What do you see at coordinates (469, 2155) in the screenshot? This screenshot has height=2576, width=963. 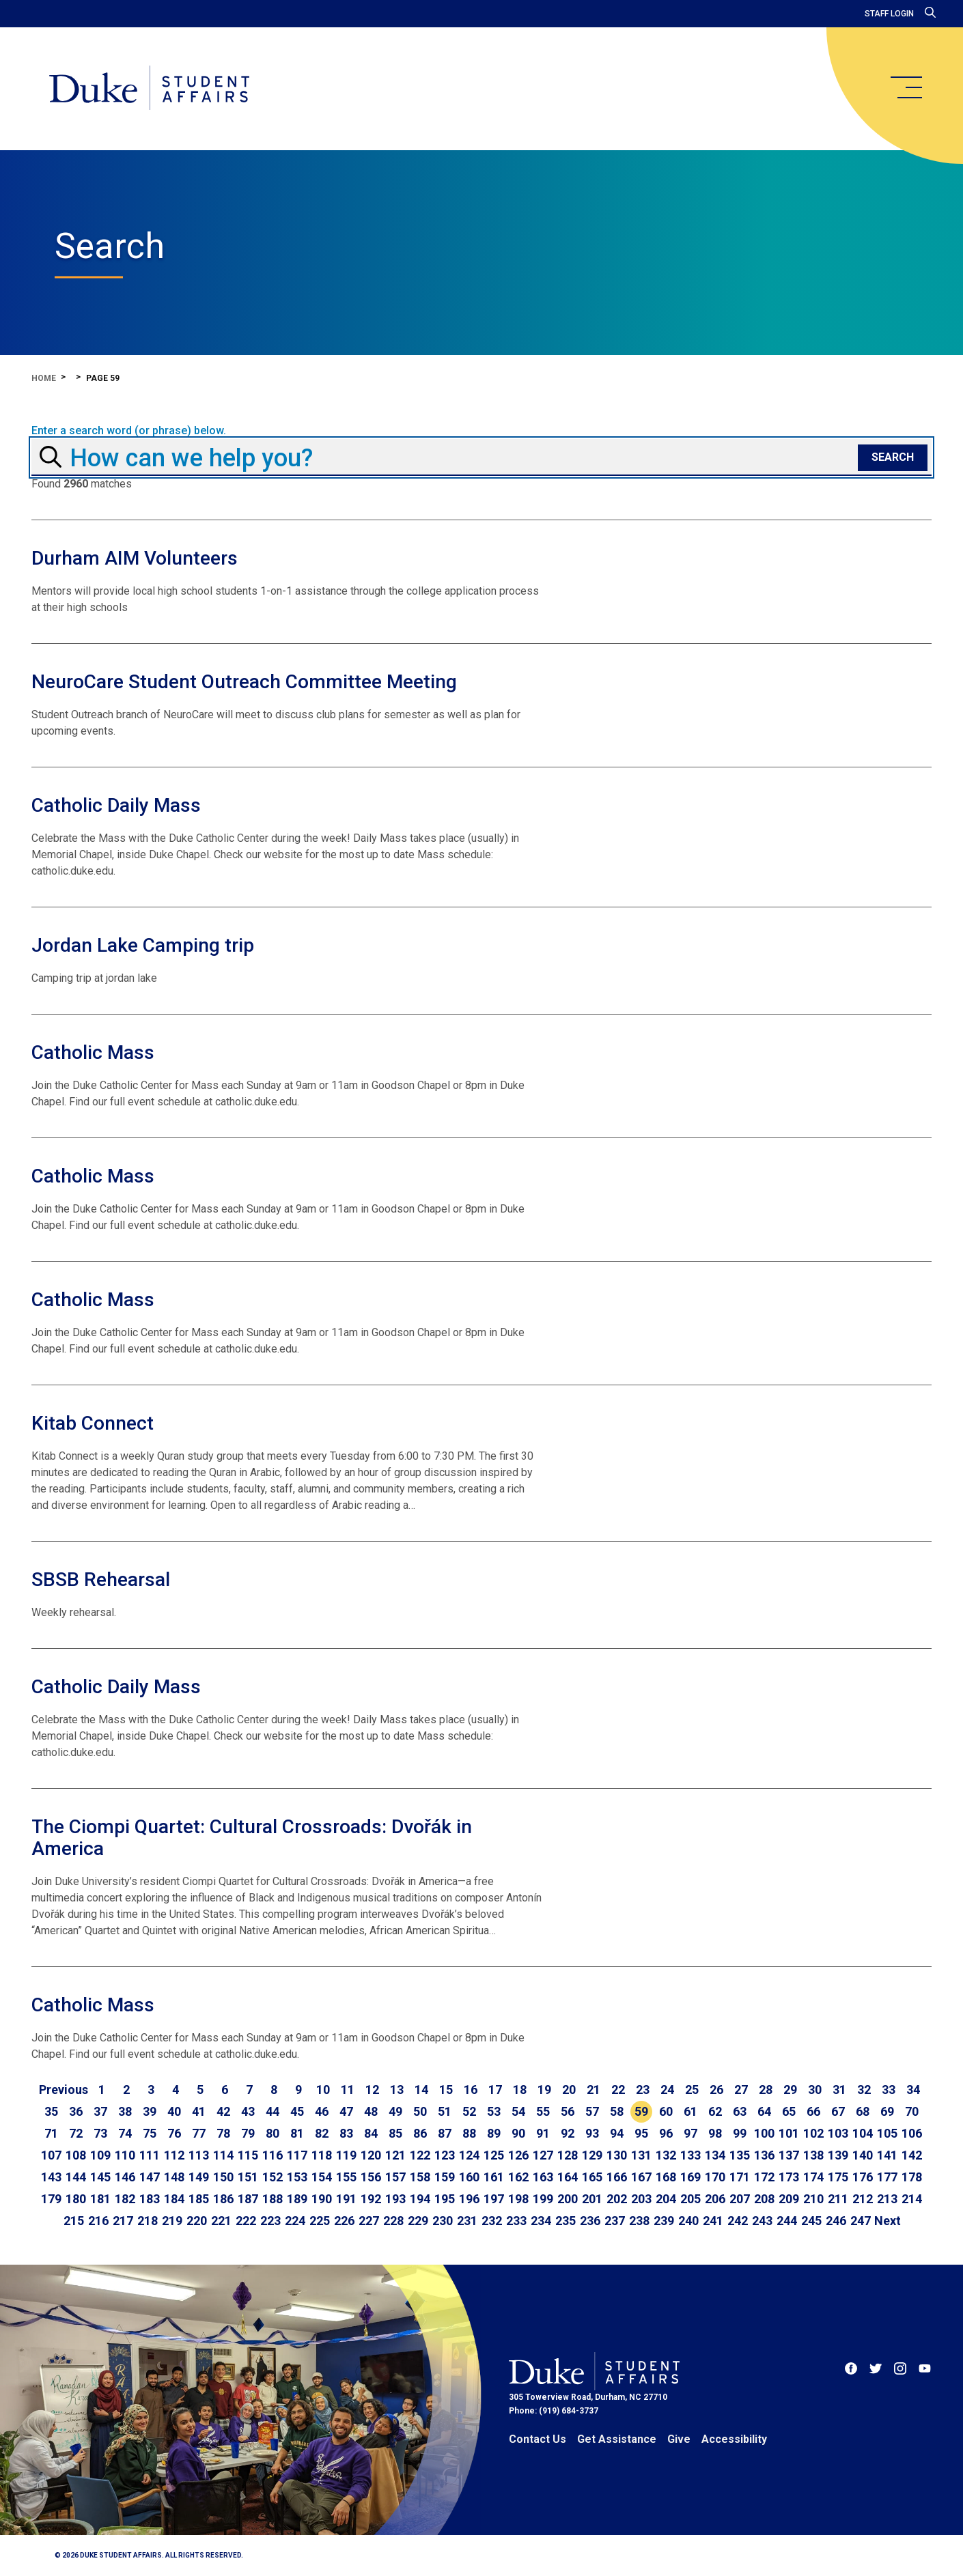 I see `124` at bounding box center [469, 2155].